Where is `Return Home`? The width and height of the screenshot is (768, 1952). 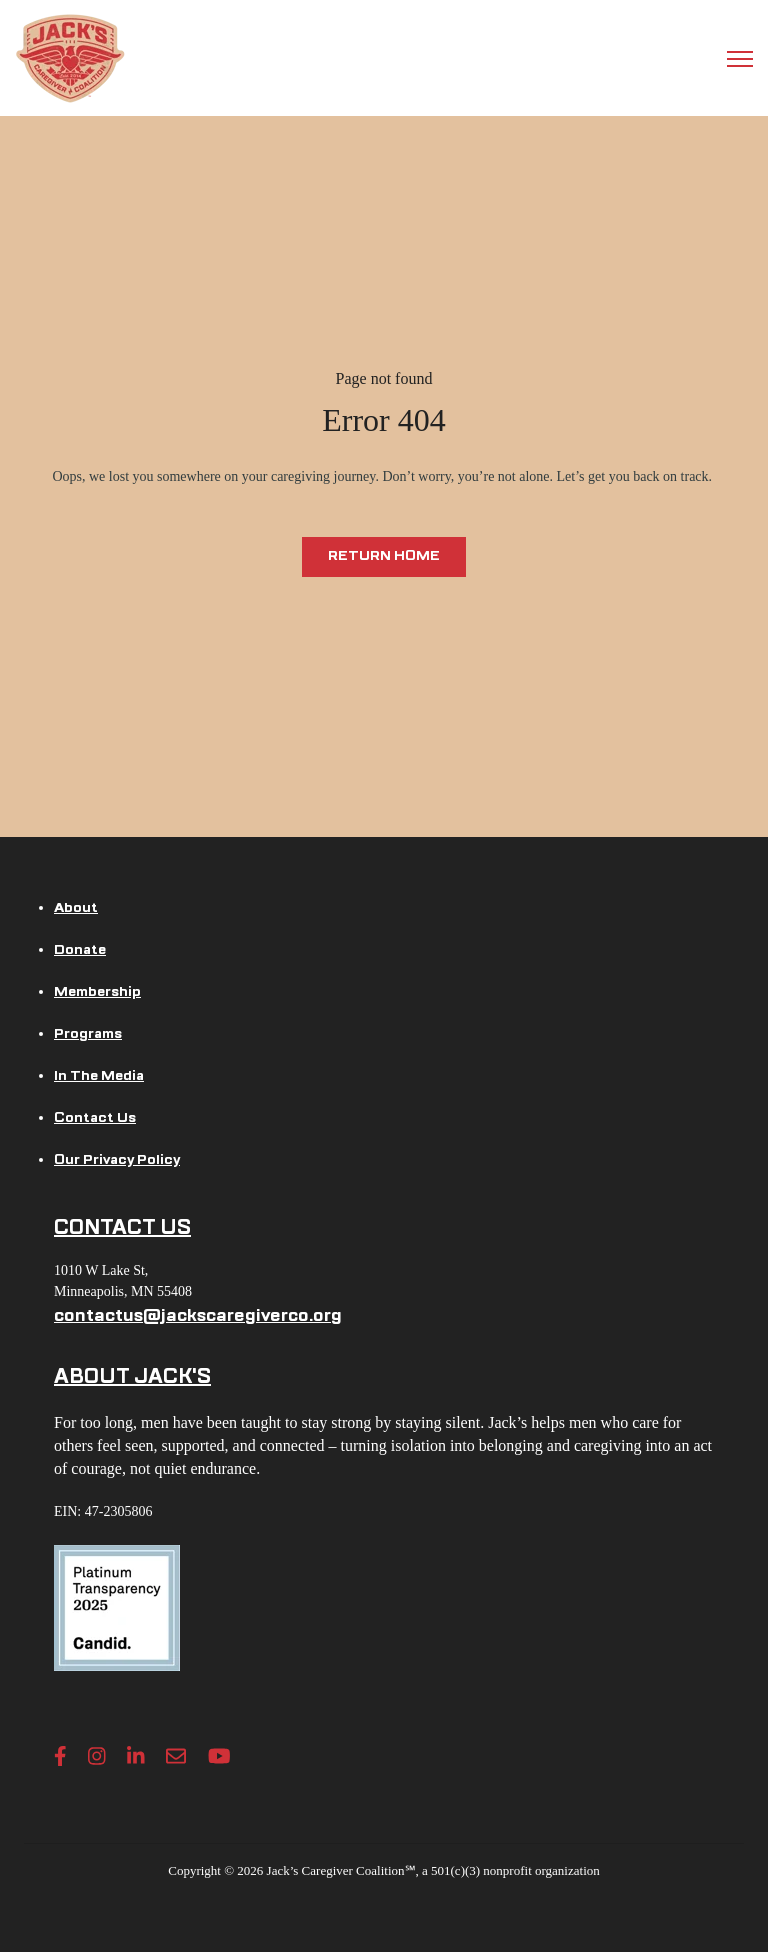 Return Home is located at coordinates (384, 555).